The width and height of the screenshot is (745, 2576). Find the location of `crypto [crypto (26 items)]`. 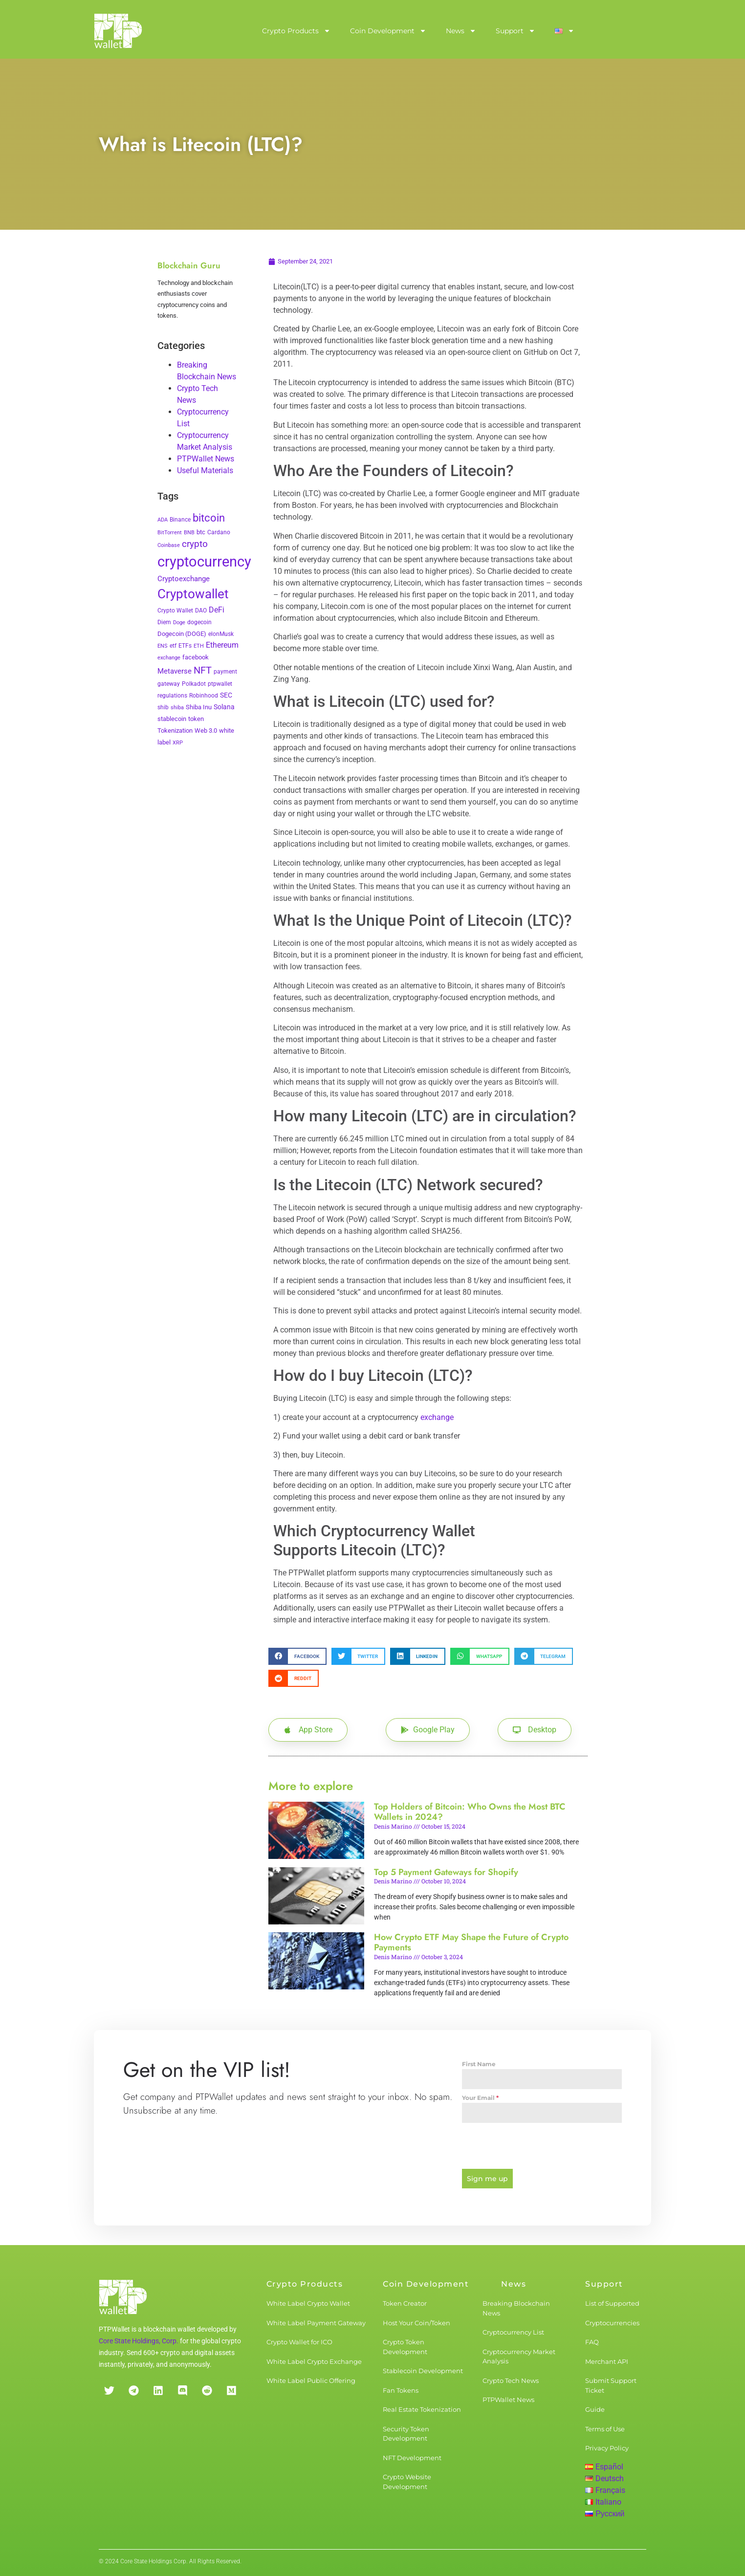

crypto [crypto (26 items)] is located at coordinates (195, 544).